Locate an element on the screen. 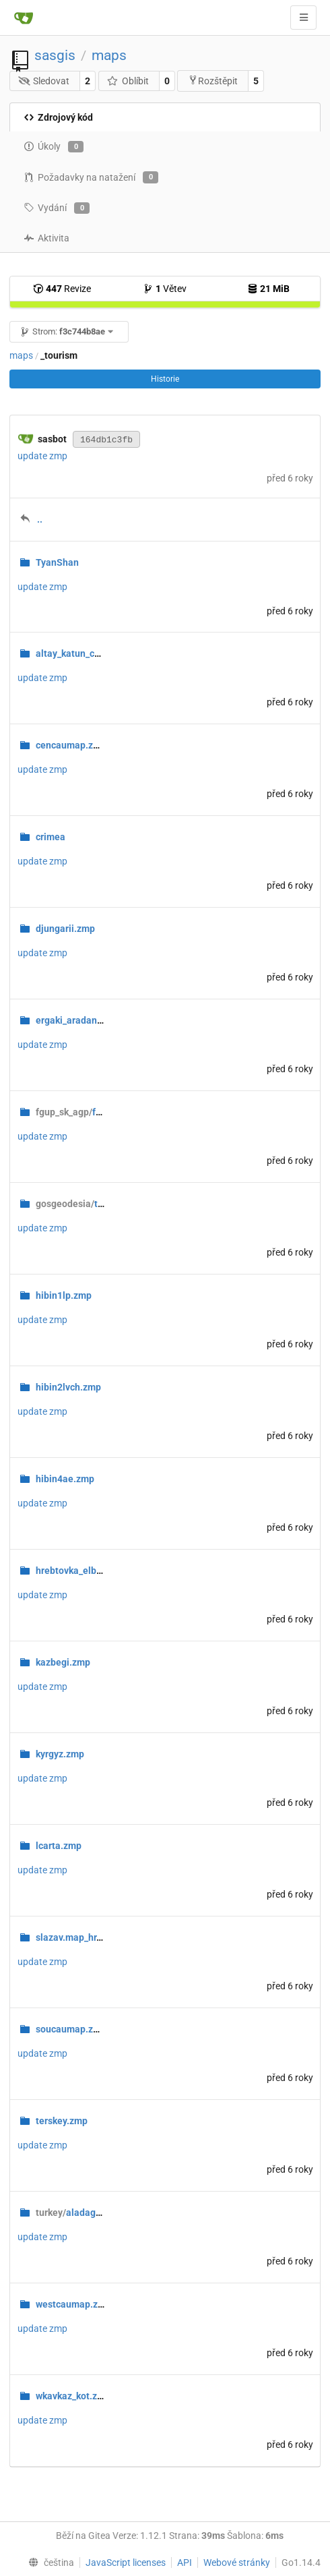 The height and width of the screenshot is (2576, 330). Vydání is located at coordinates (57, 208).